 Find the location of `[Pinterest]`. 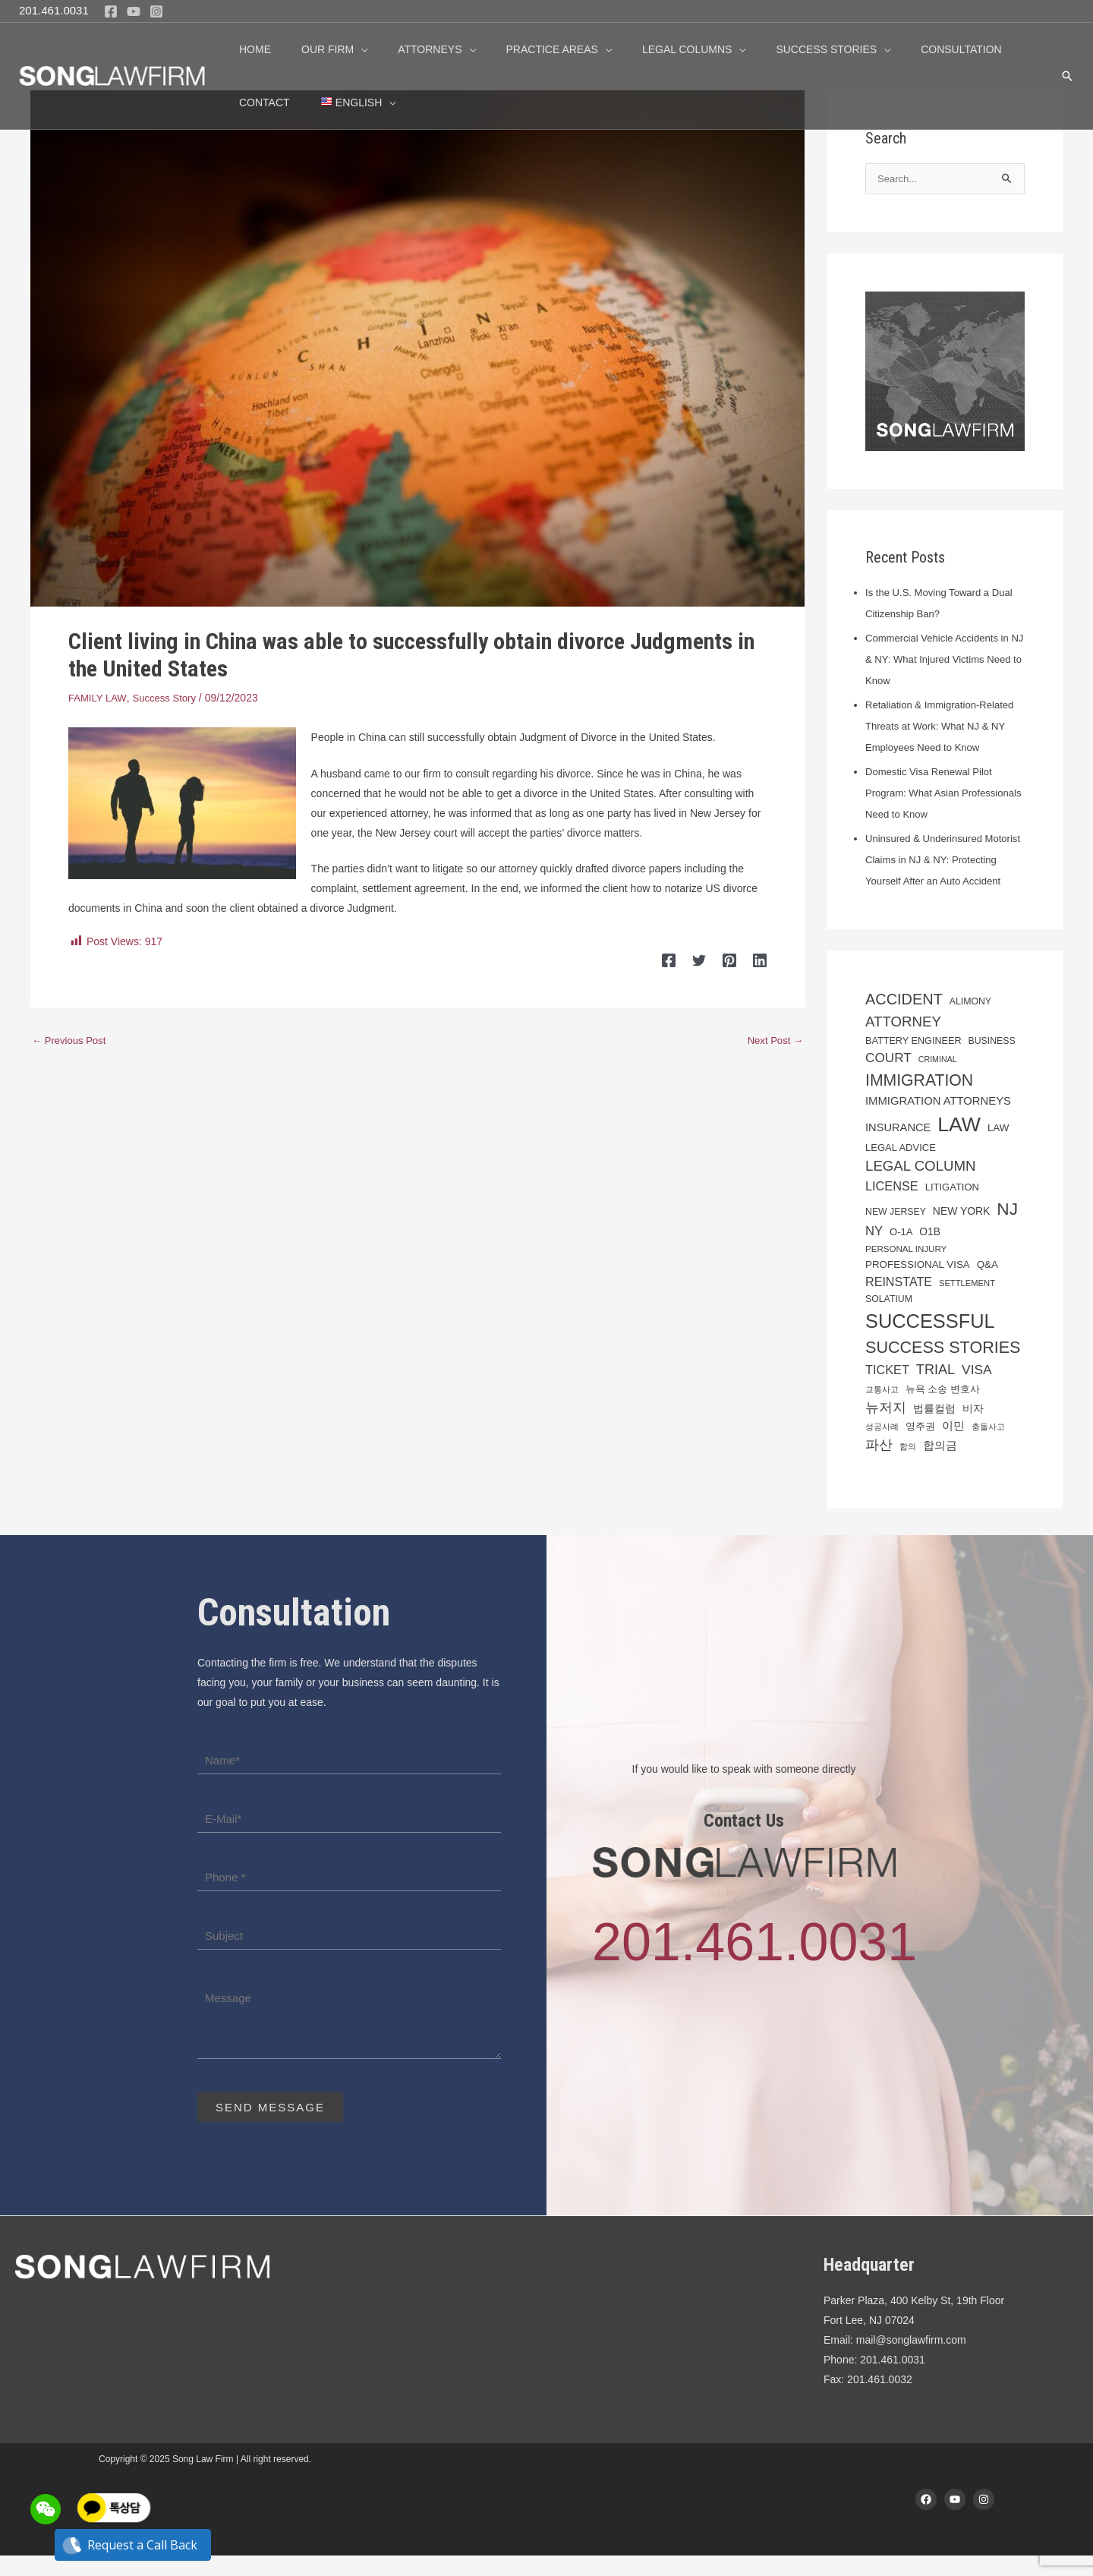

[Pinterest] is located at coordinates (734, 959).